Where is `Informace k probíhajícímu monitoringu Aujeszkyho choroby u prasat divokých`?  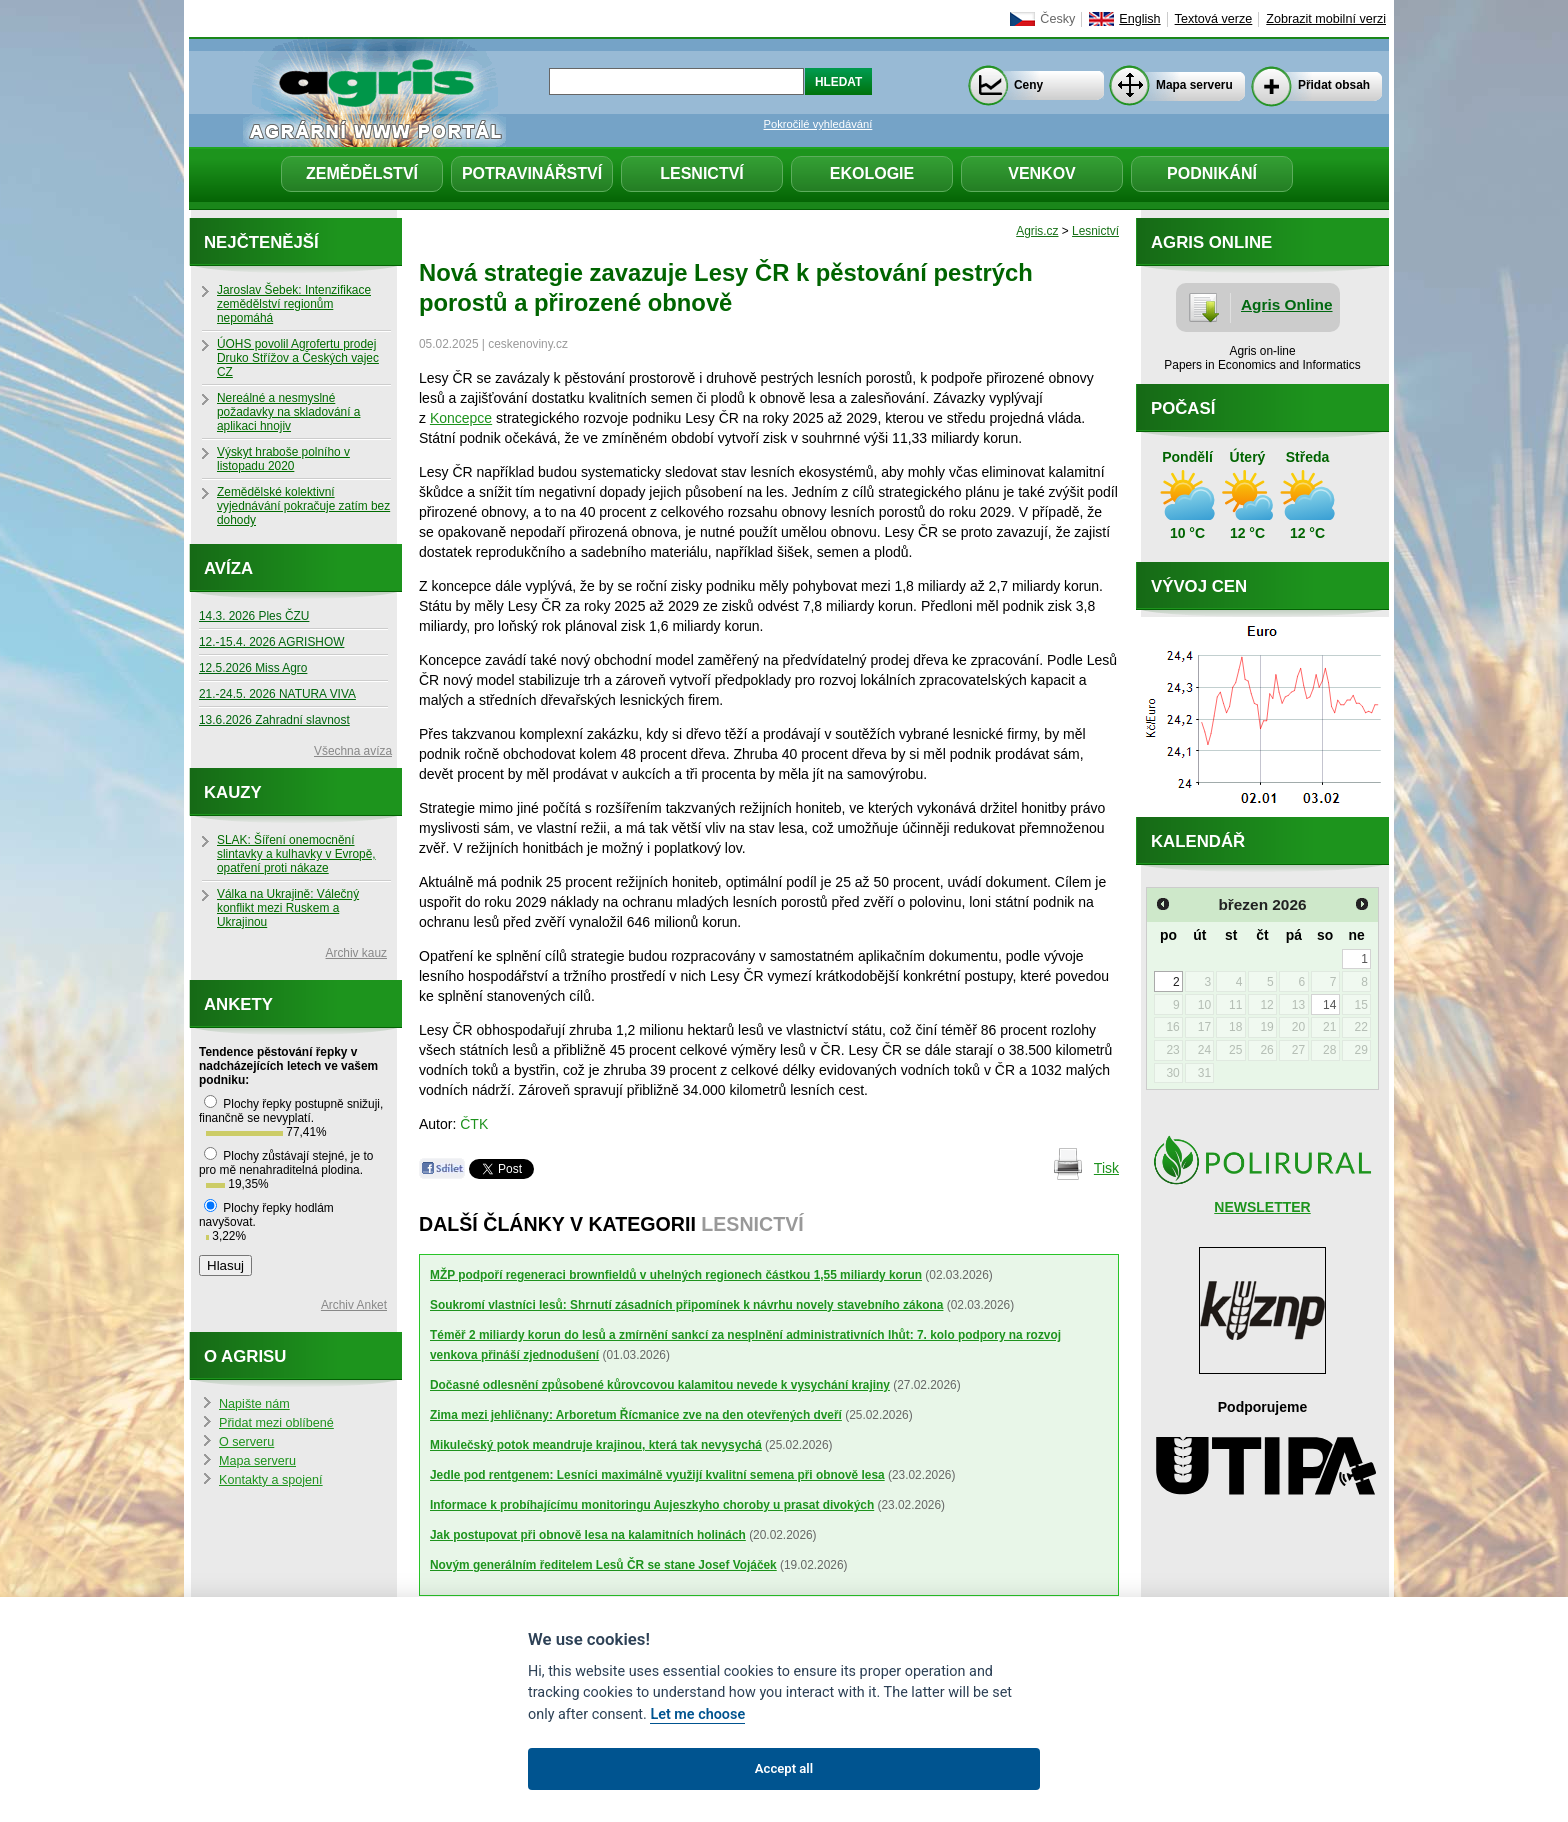 Informace k probíhajícímu monitoringu Aujeszkyho choroby u prasat divokých is located at coordinates (652, 1505).